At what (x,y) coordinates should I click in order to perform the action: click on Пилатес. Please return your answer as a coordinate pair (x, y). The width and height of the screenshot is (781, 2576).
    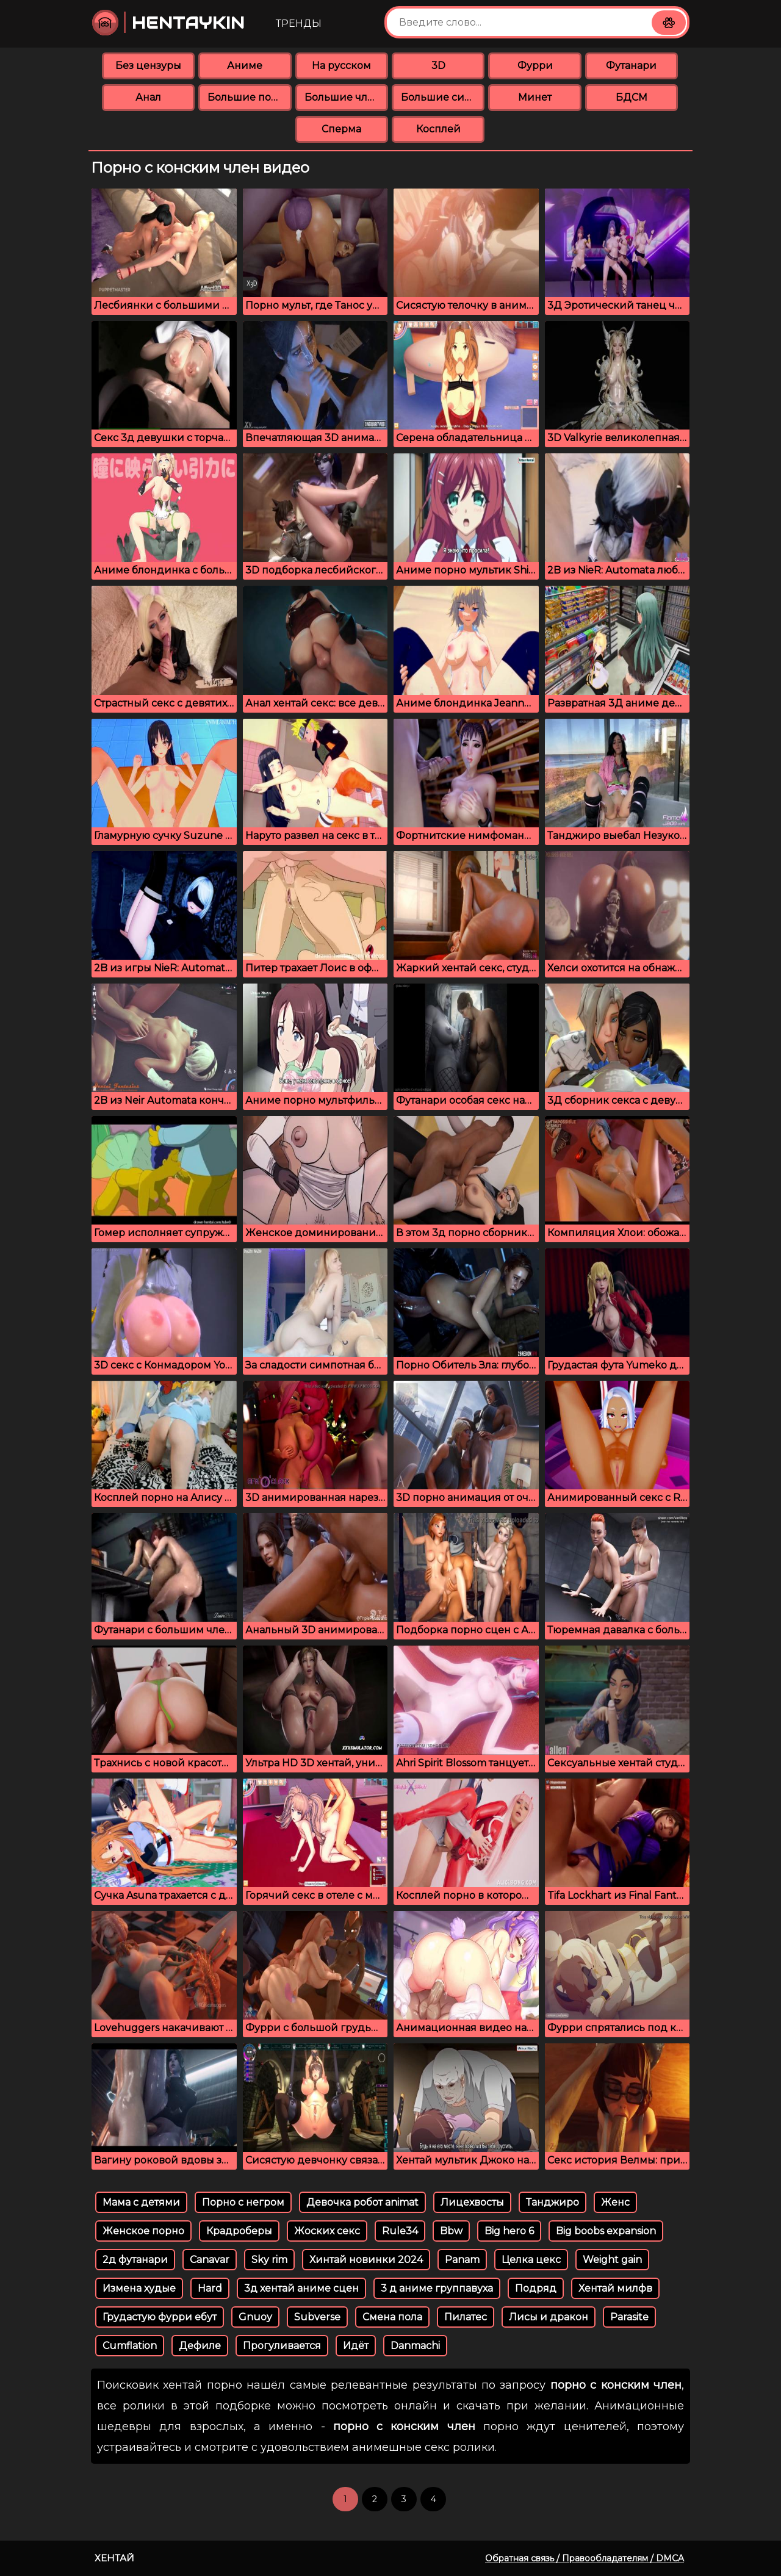
    Looking at the image, I should click on (465, 2317).